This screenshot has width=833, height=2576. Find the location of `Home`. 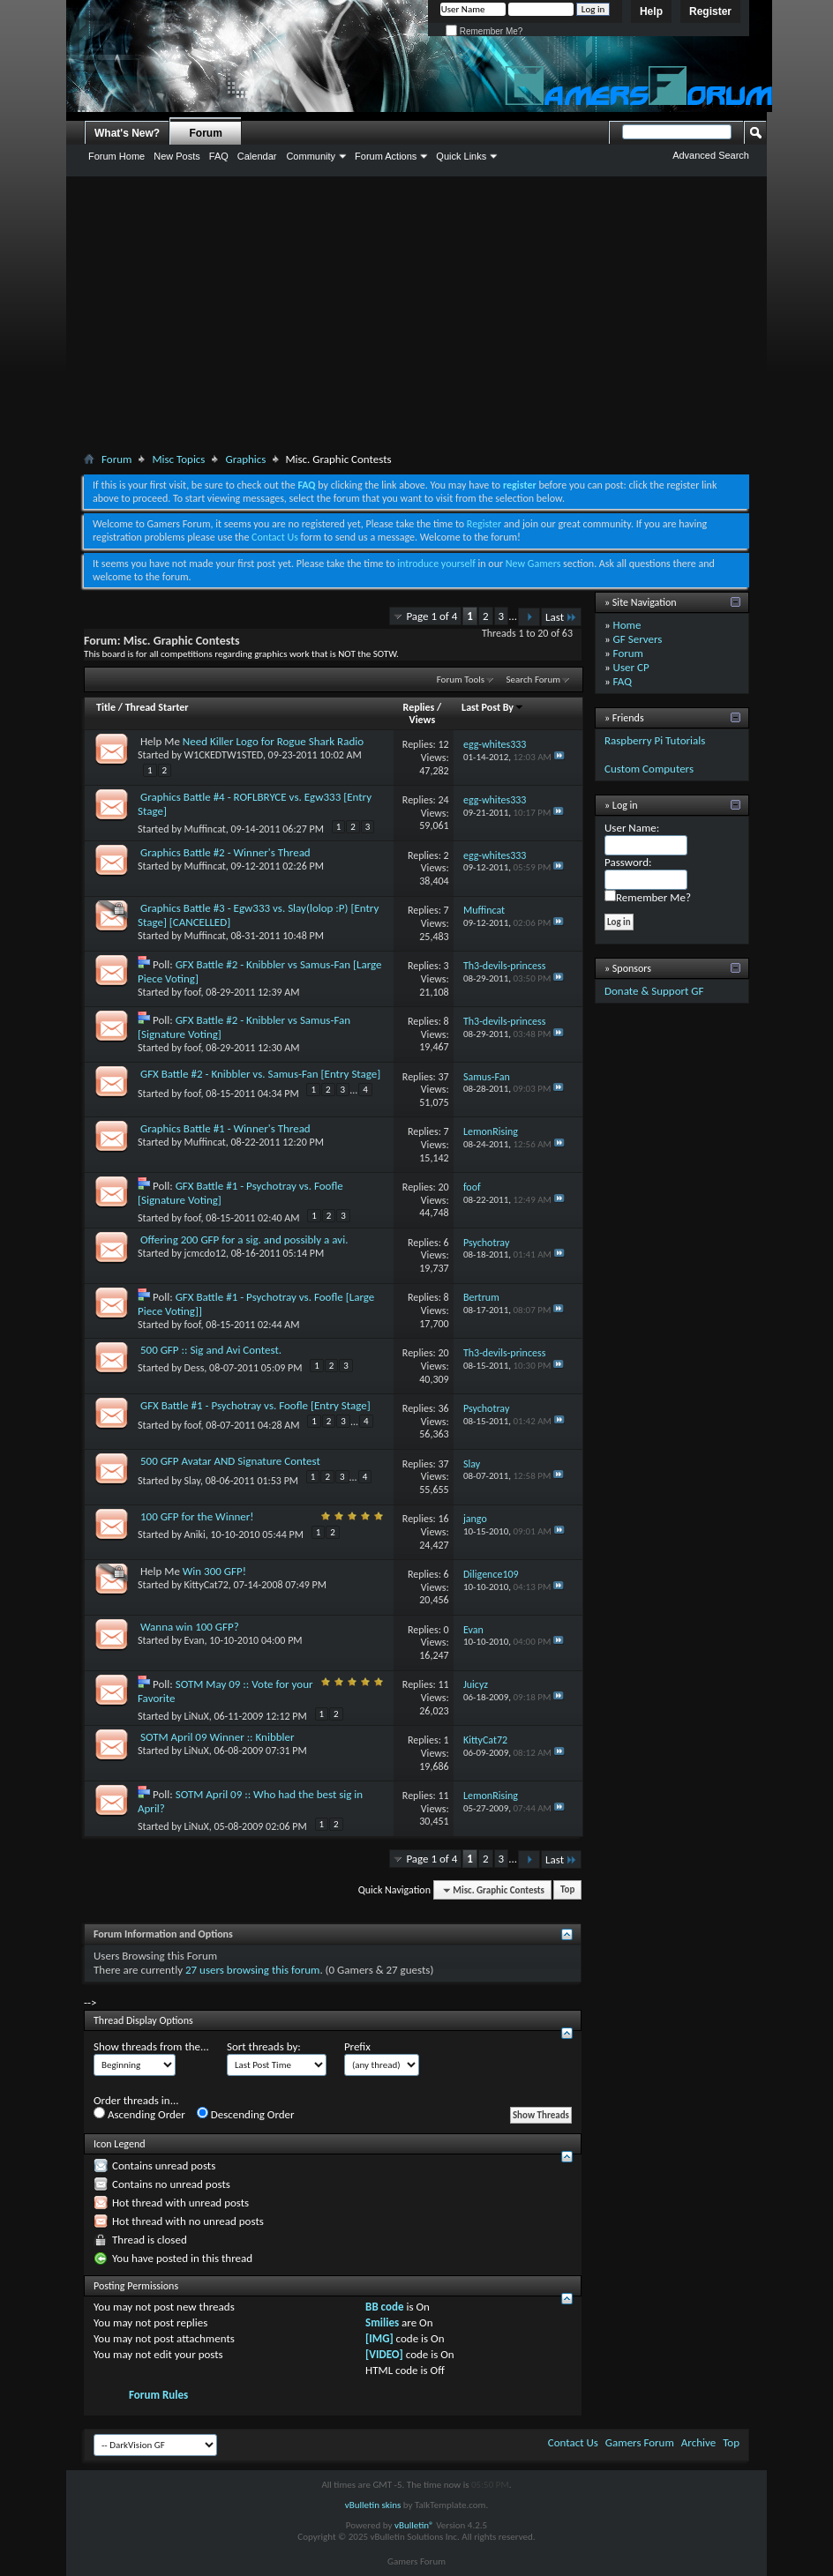

Home is located at coordinates (627, 624).